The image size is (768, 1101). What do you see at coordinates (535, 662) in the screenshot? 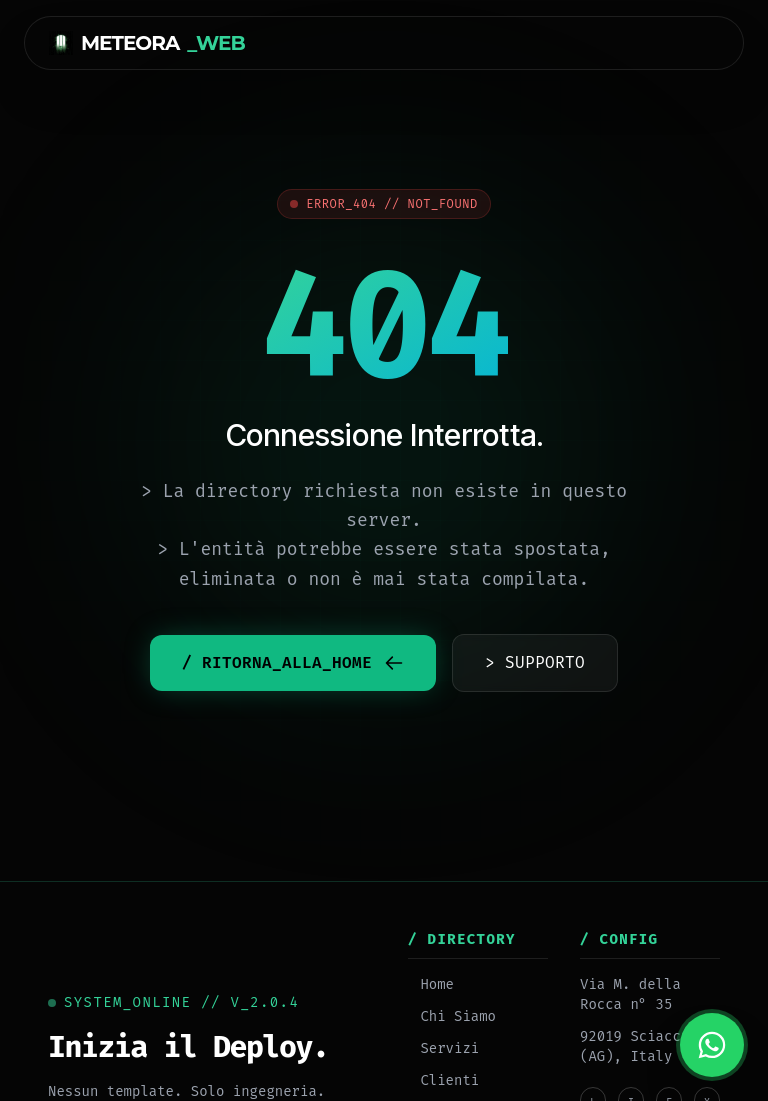
I see `> SUPPORTO` at bounding box center [535, 662].